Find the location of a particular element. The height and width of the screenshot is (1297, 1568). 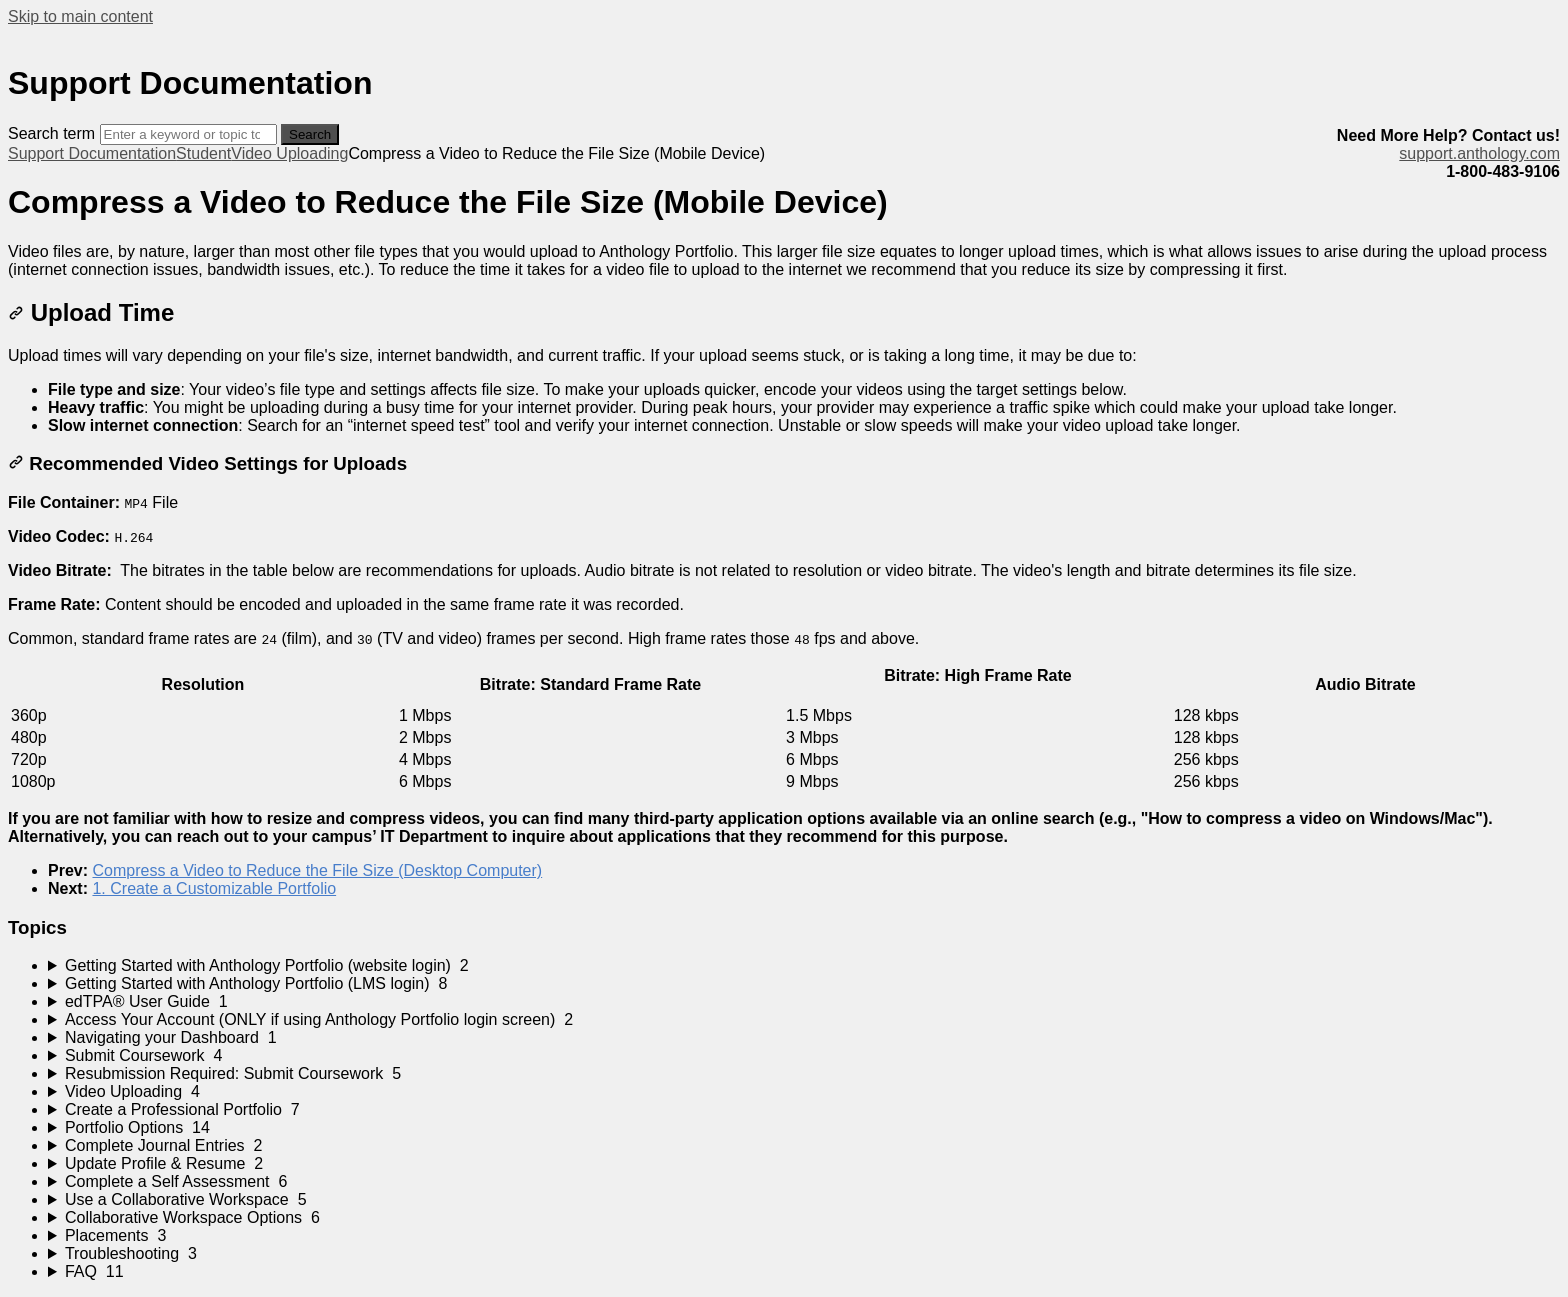

[table block] is located at coordinates (784, 729).